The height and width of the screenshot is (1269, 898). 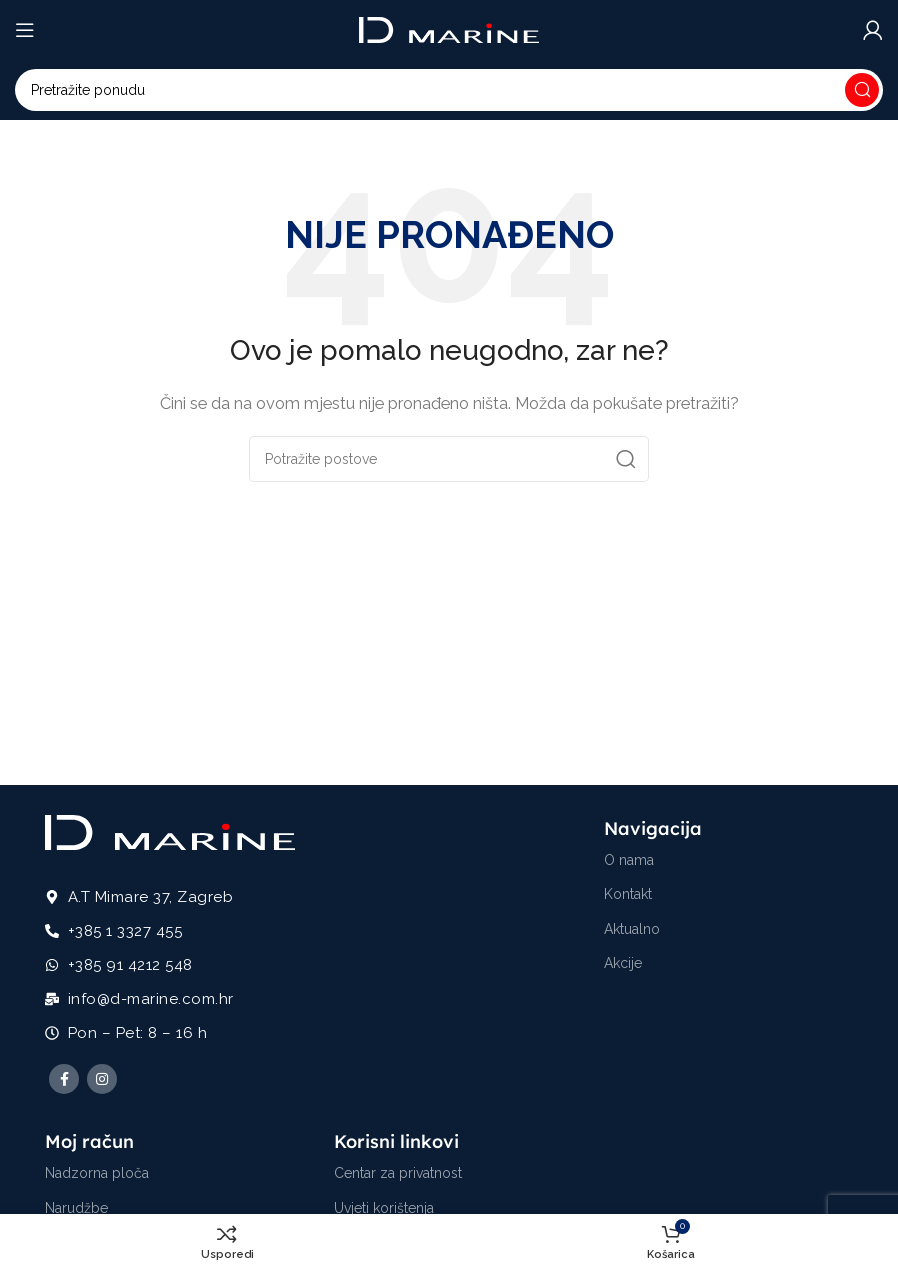 What do you see at coordinates (97, 1173) in the screenshot?
I see `Nadzorna ploča` at bounding box center [97, 1173].